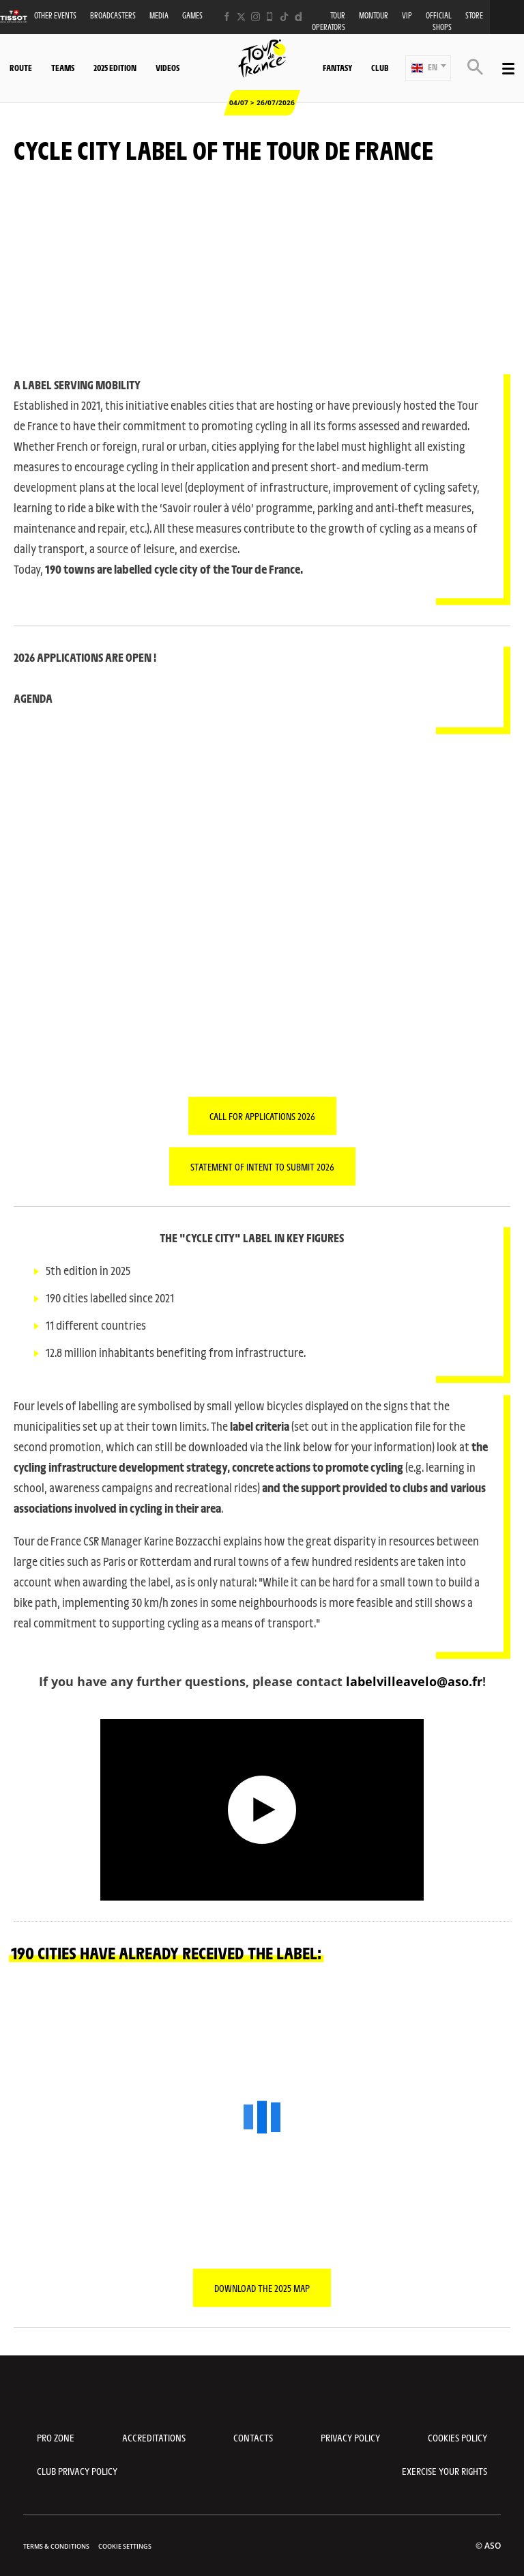  What do you see at coordinates (113, 15) in the screenshot?
I see `Broadcasters` at bounding box center [113, 15].